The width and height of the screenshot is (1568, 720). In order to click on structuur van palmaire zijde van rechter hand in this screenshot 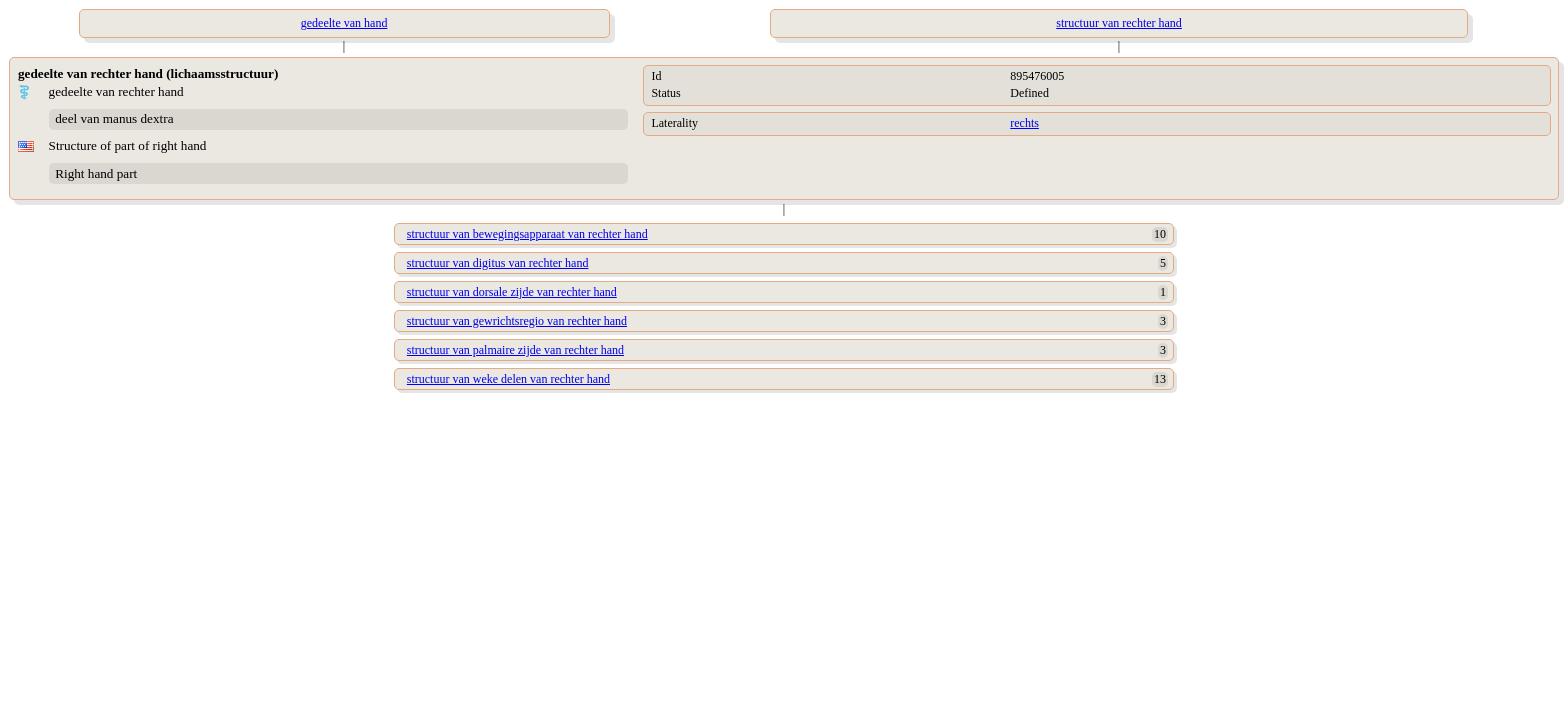, I will do `click(515, 350)`.